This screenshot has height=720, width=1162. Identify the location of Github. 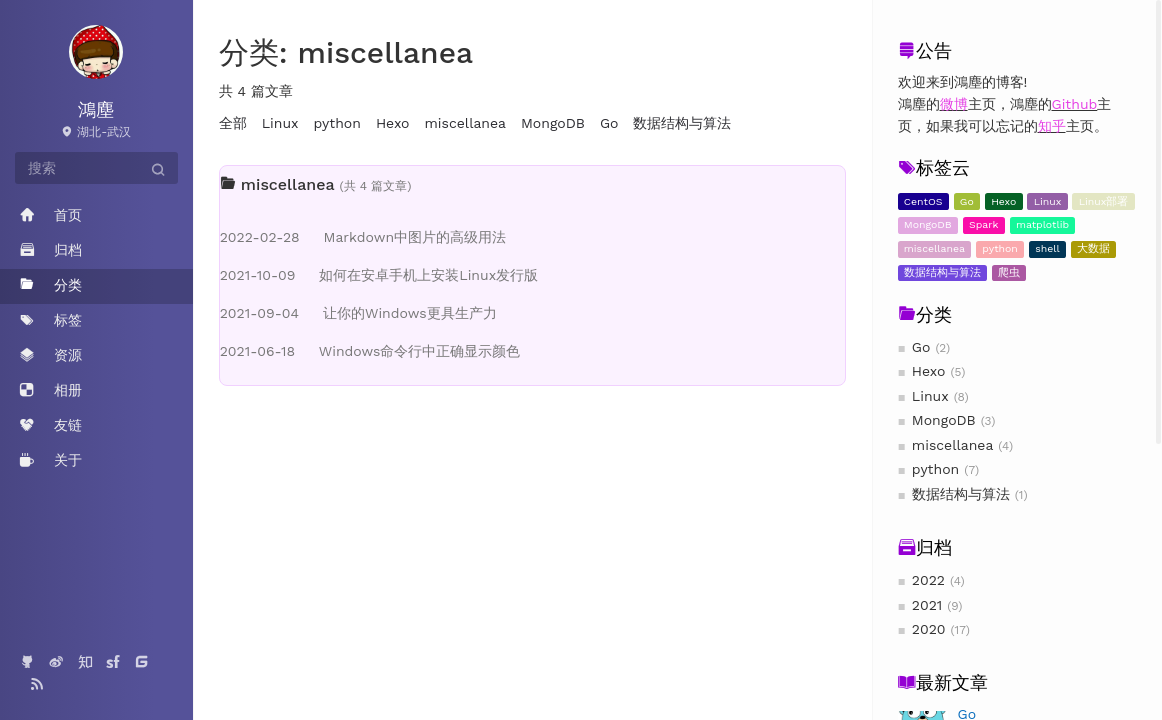
(1075, 104).